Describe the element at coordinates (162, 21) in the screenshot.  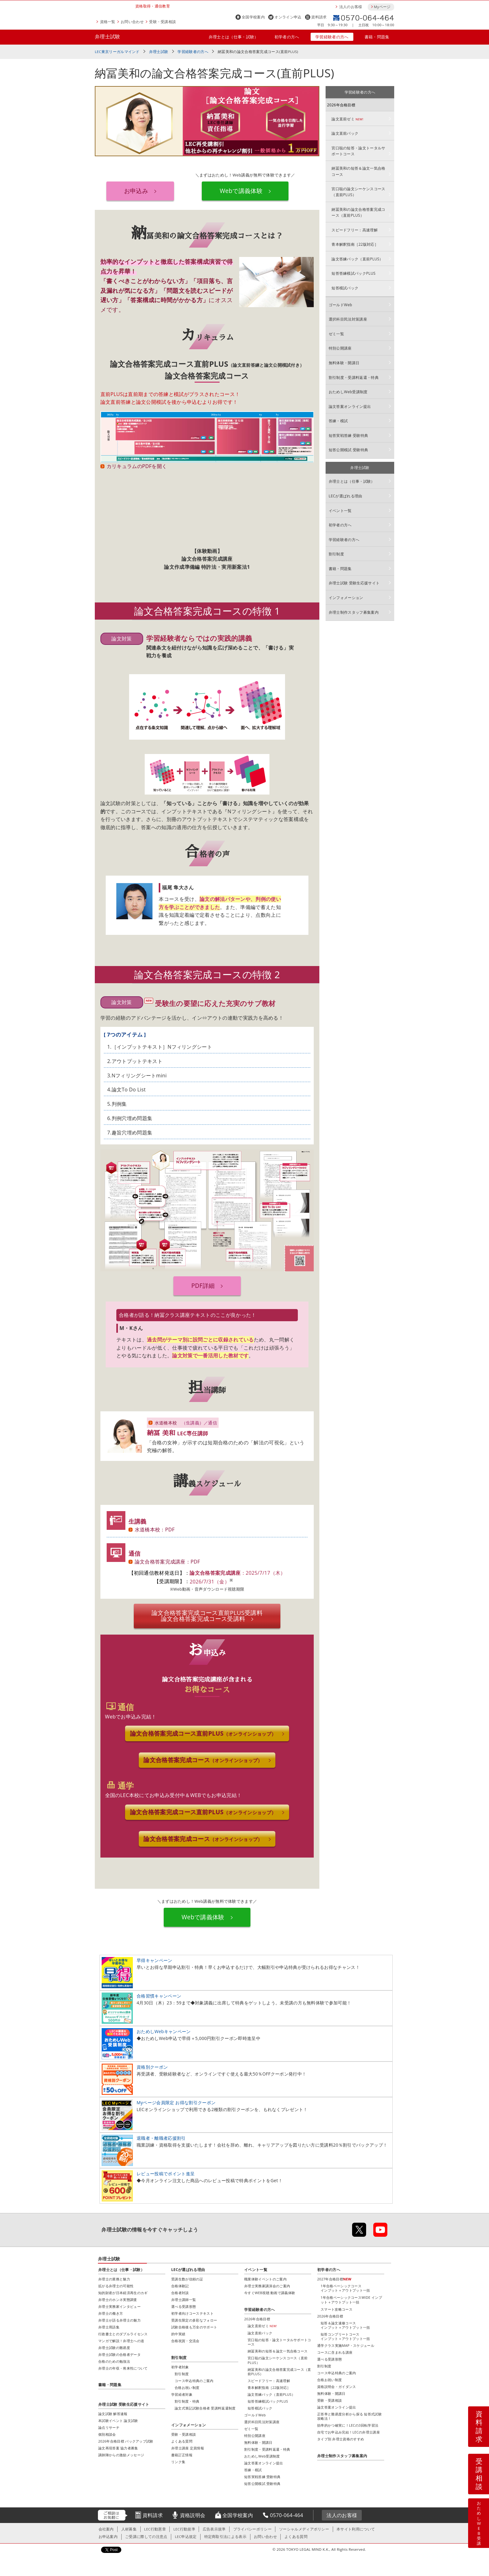
I see `受験・受講相談` at that location.